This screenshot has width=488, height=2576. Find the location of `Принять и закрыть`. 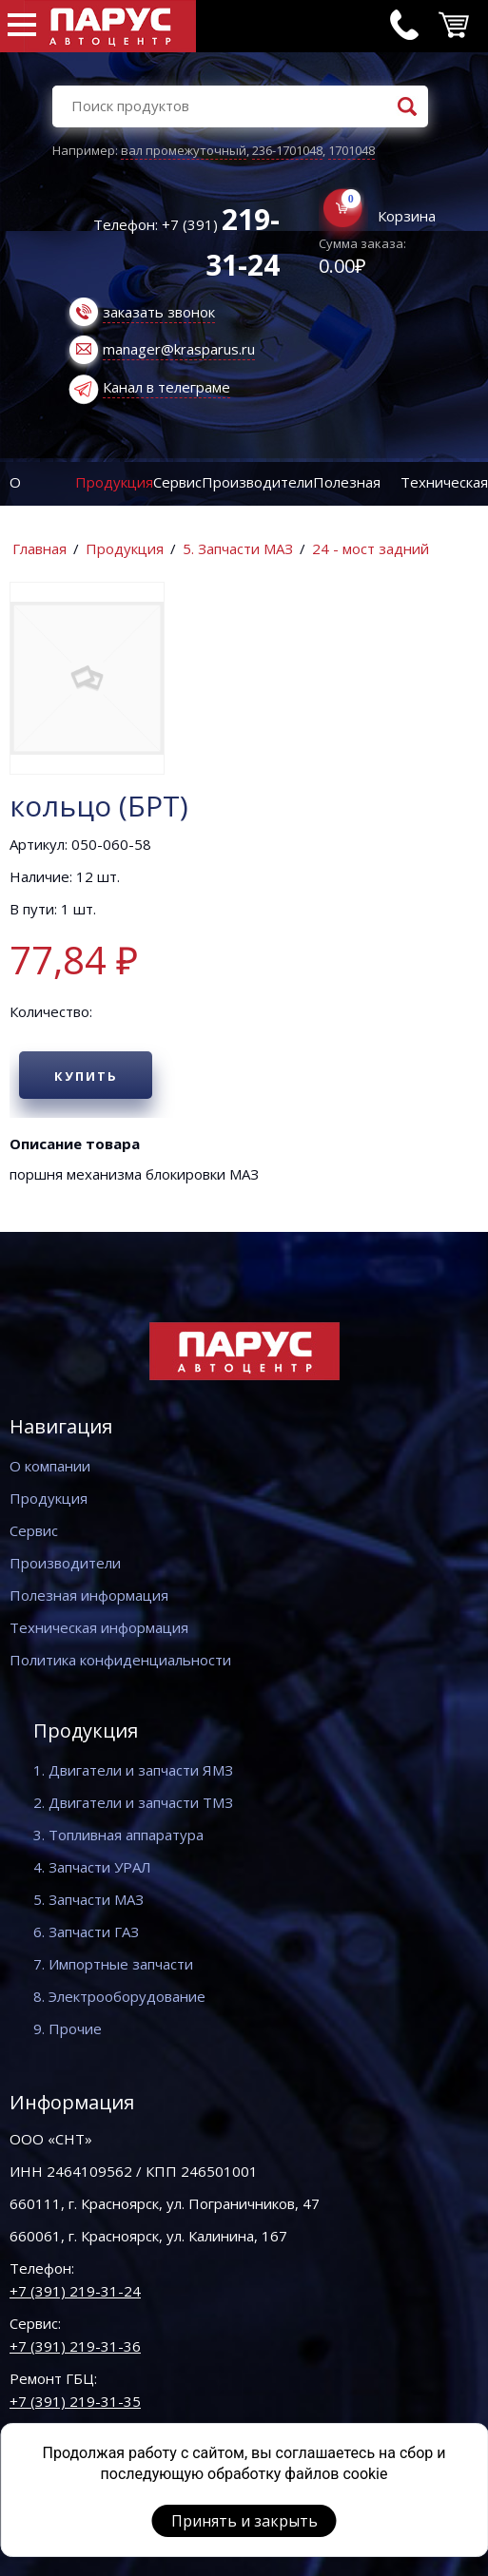

Принять и закрыть is located at coordinates (244, 2520).